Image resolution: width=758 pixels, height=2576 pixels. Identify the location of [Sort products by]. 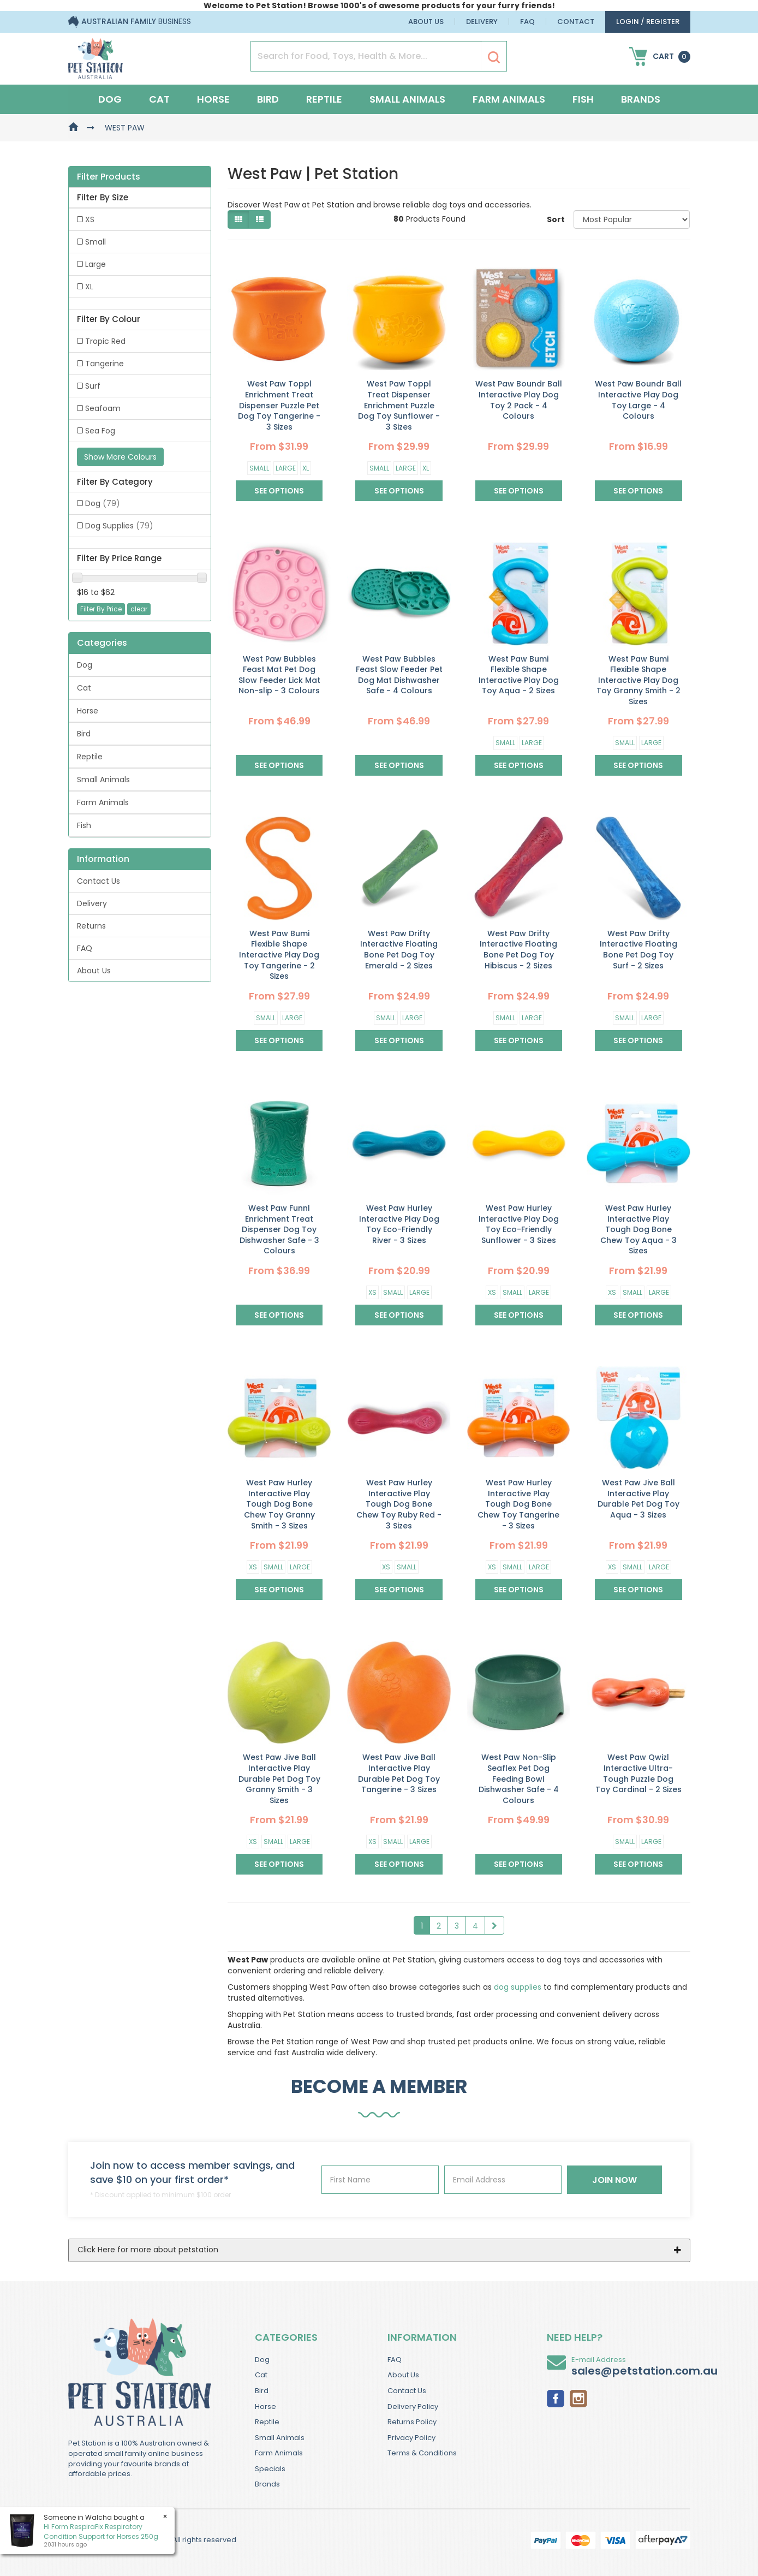
(632, 219).